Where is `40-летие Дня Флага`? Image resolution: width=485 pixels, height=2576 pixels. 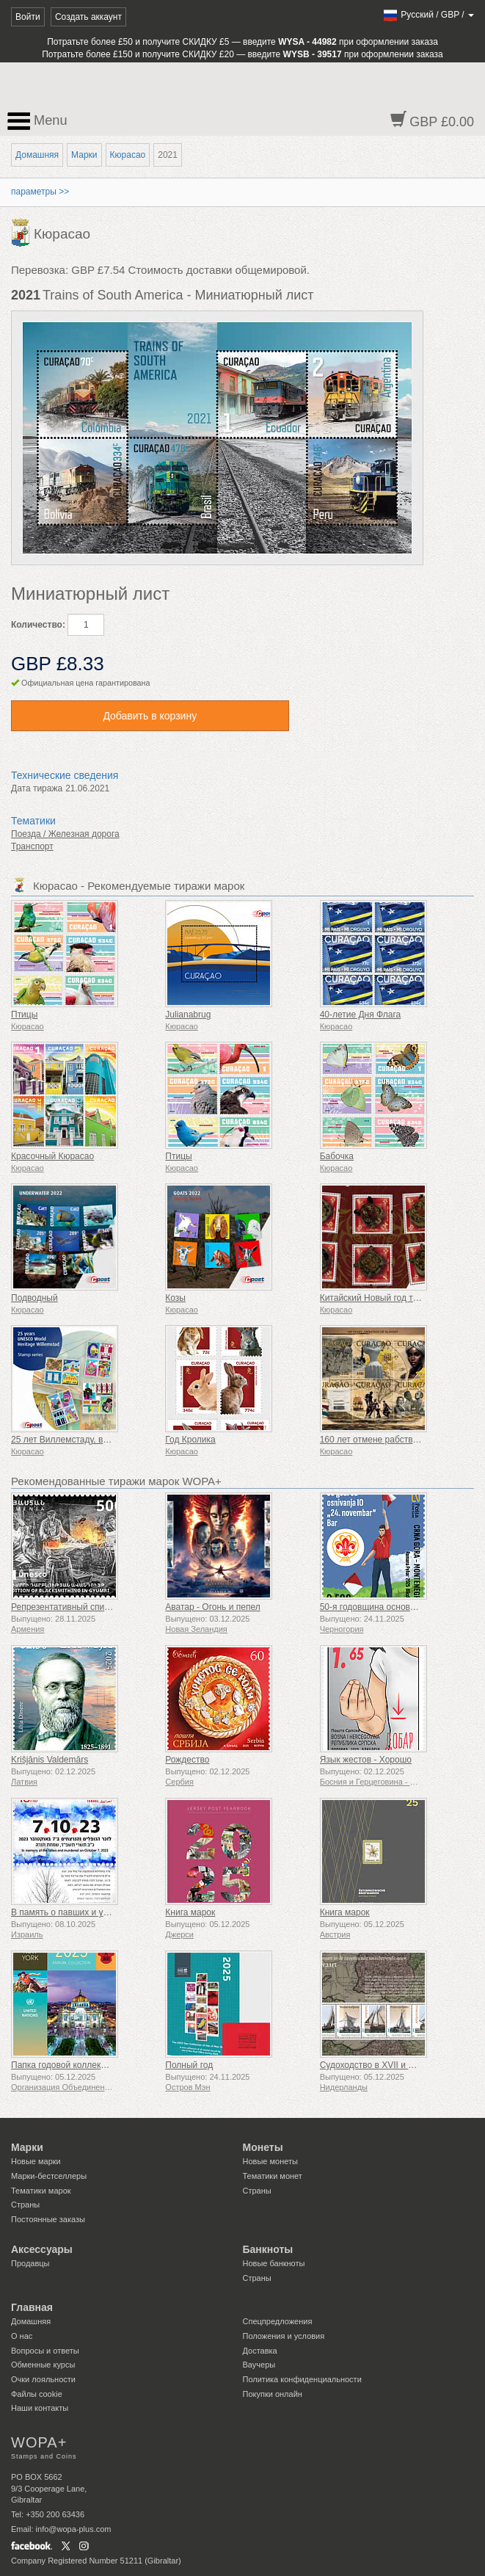
40-летие Дня Флага is located at coordinates (360, 1014).